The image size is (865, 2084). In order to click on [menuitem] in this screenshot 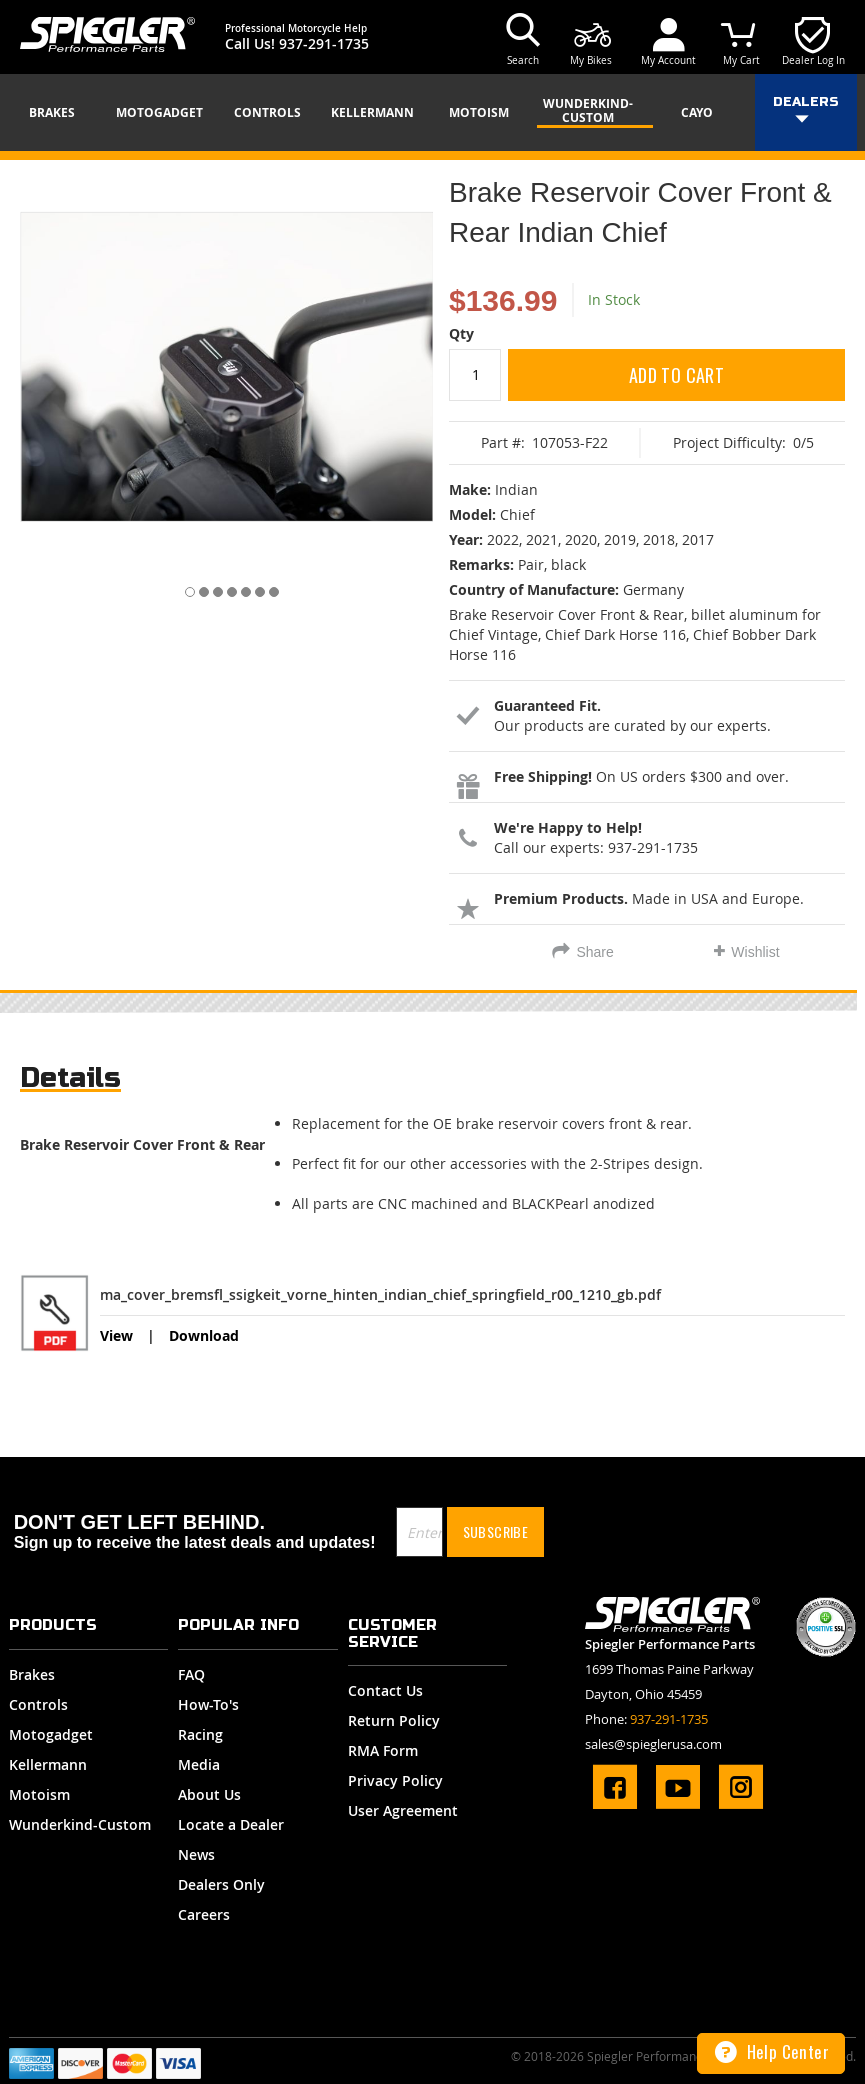, I will do `click(59, 113)`.